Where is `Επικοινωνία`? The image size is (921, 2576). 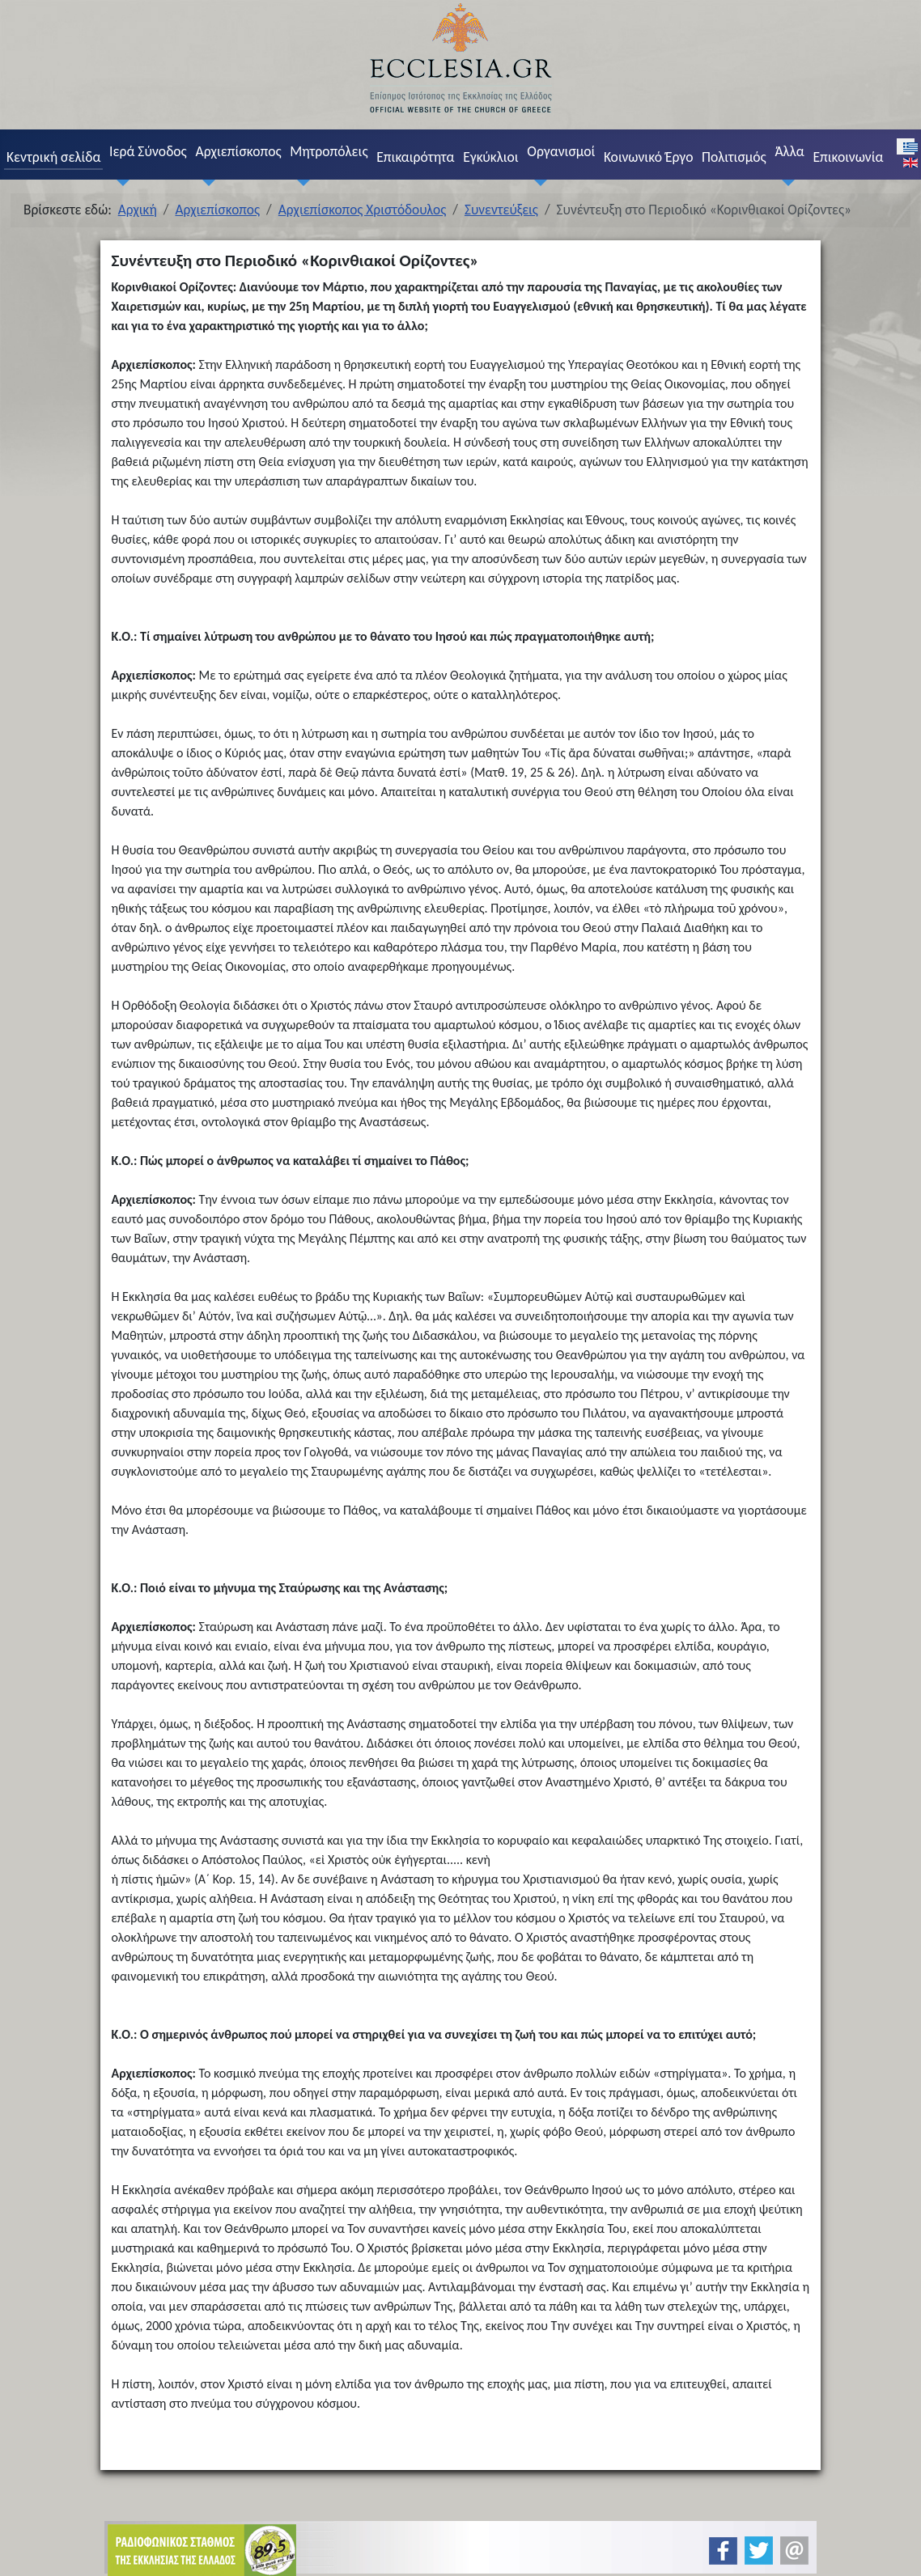 Επικοινωνία is located at coordinates (848, 157).